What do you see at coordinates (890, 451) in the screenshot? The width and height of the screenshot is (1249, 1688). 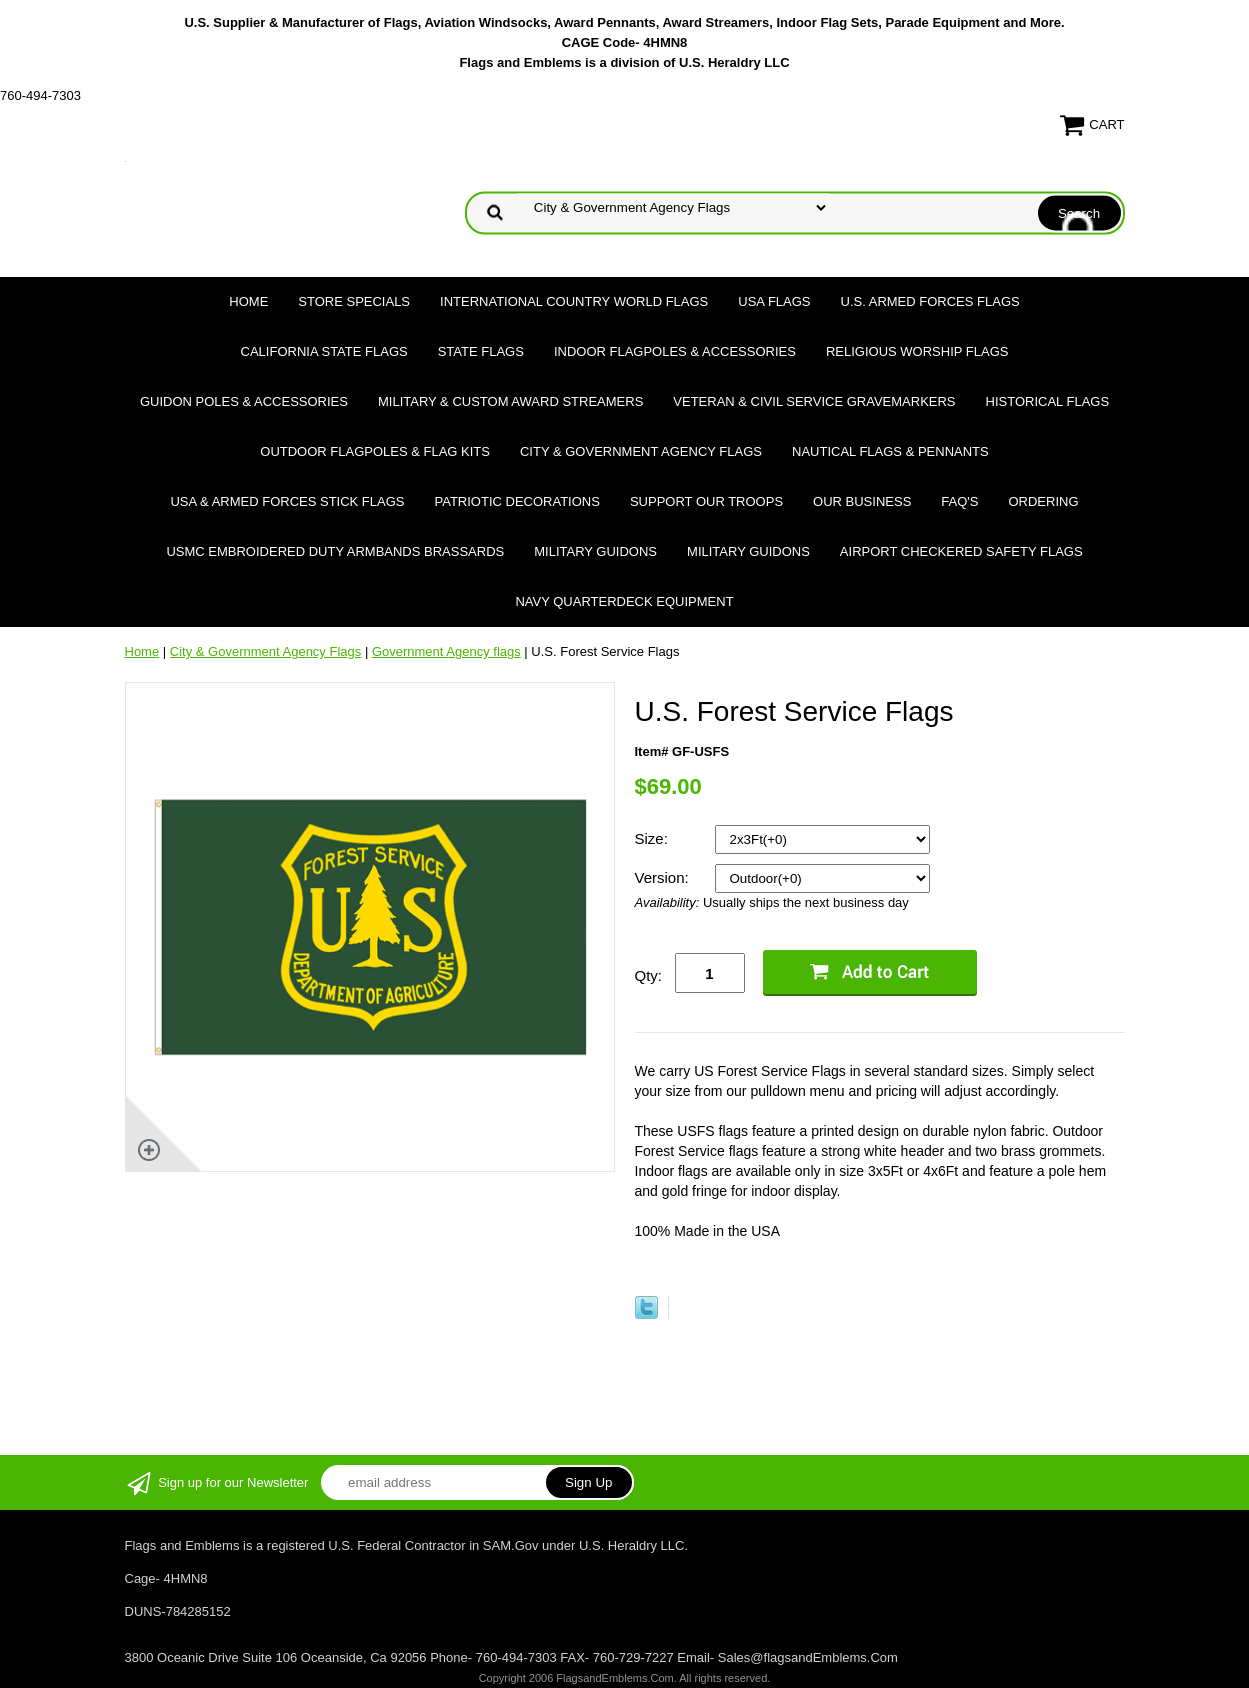 I see `Nautical Flags & Pennants` at bounding box center [890, 451].